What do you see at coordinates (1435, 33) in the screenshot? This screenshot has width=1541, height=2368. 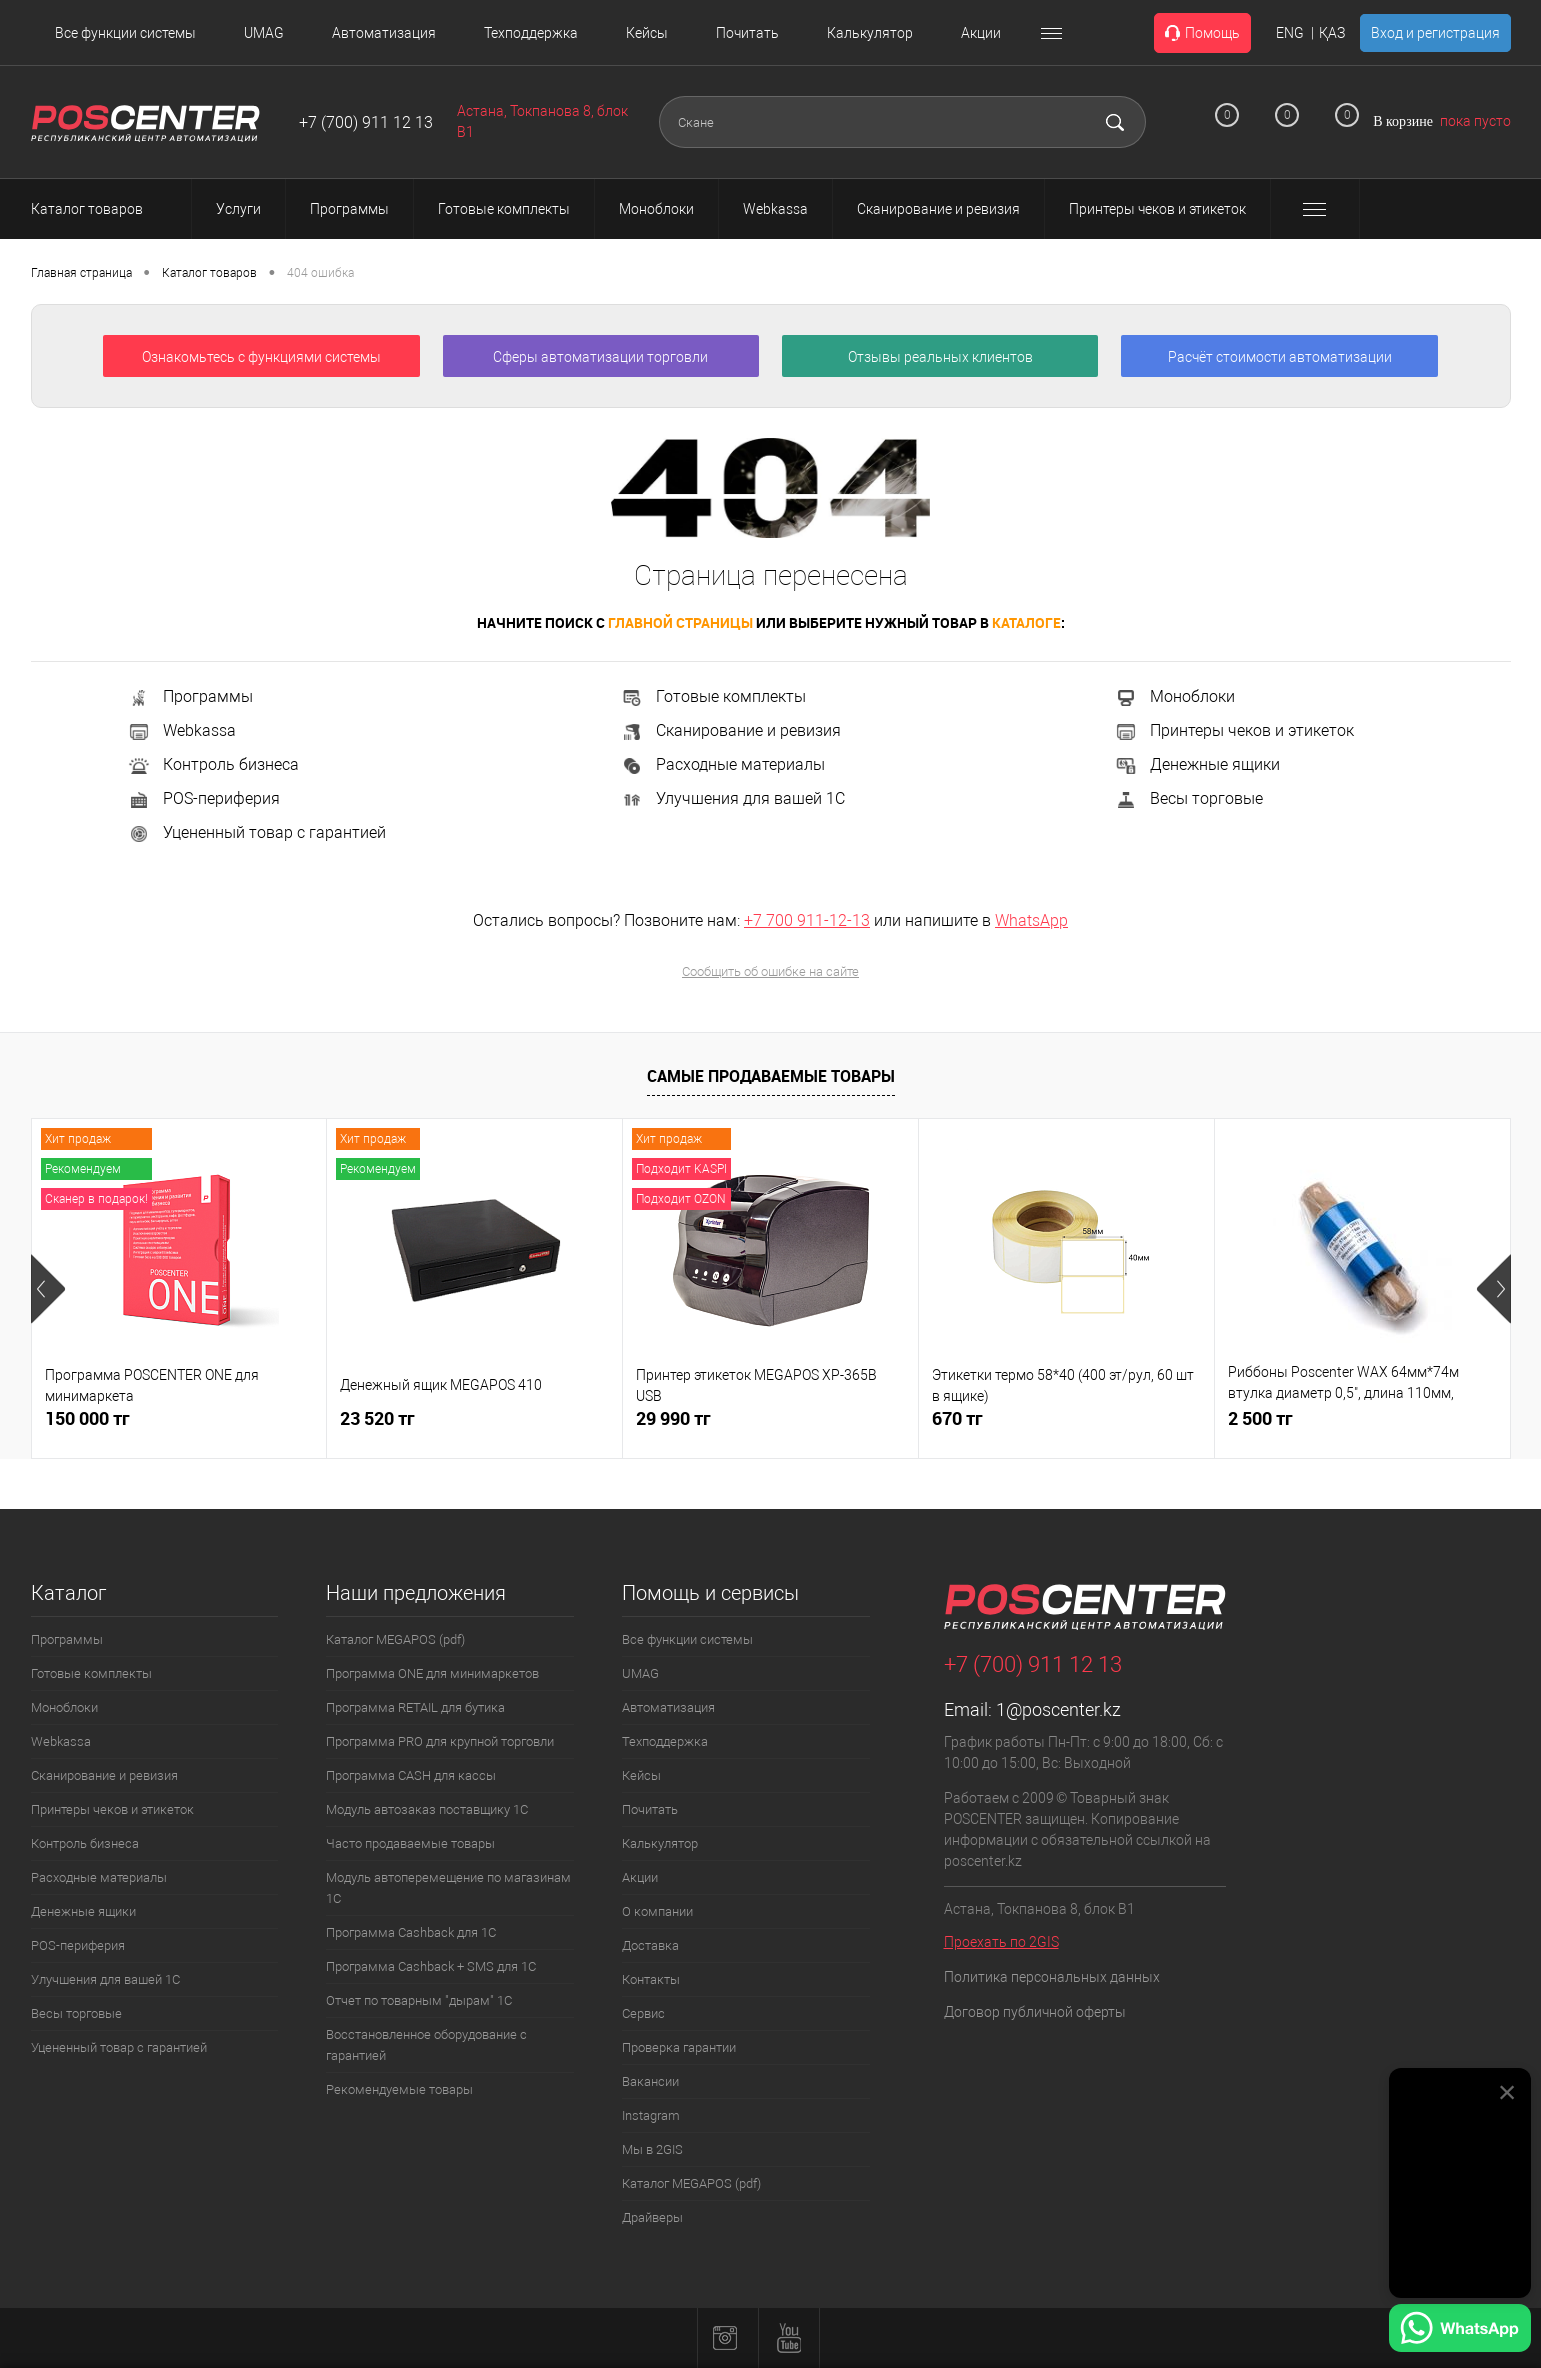 I see `Вход и регистрация` at bounding box center [1435, 33].